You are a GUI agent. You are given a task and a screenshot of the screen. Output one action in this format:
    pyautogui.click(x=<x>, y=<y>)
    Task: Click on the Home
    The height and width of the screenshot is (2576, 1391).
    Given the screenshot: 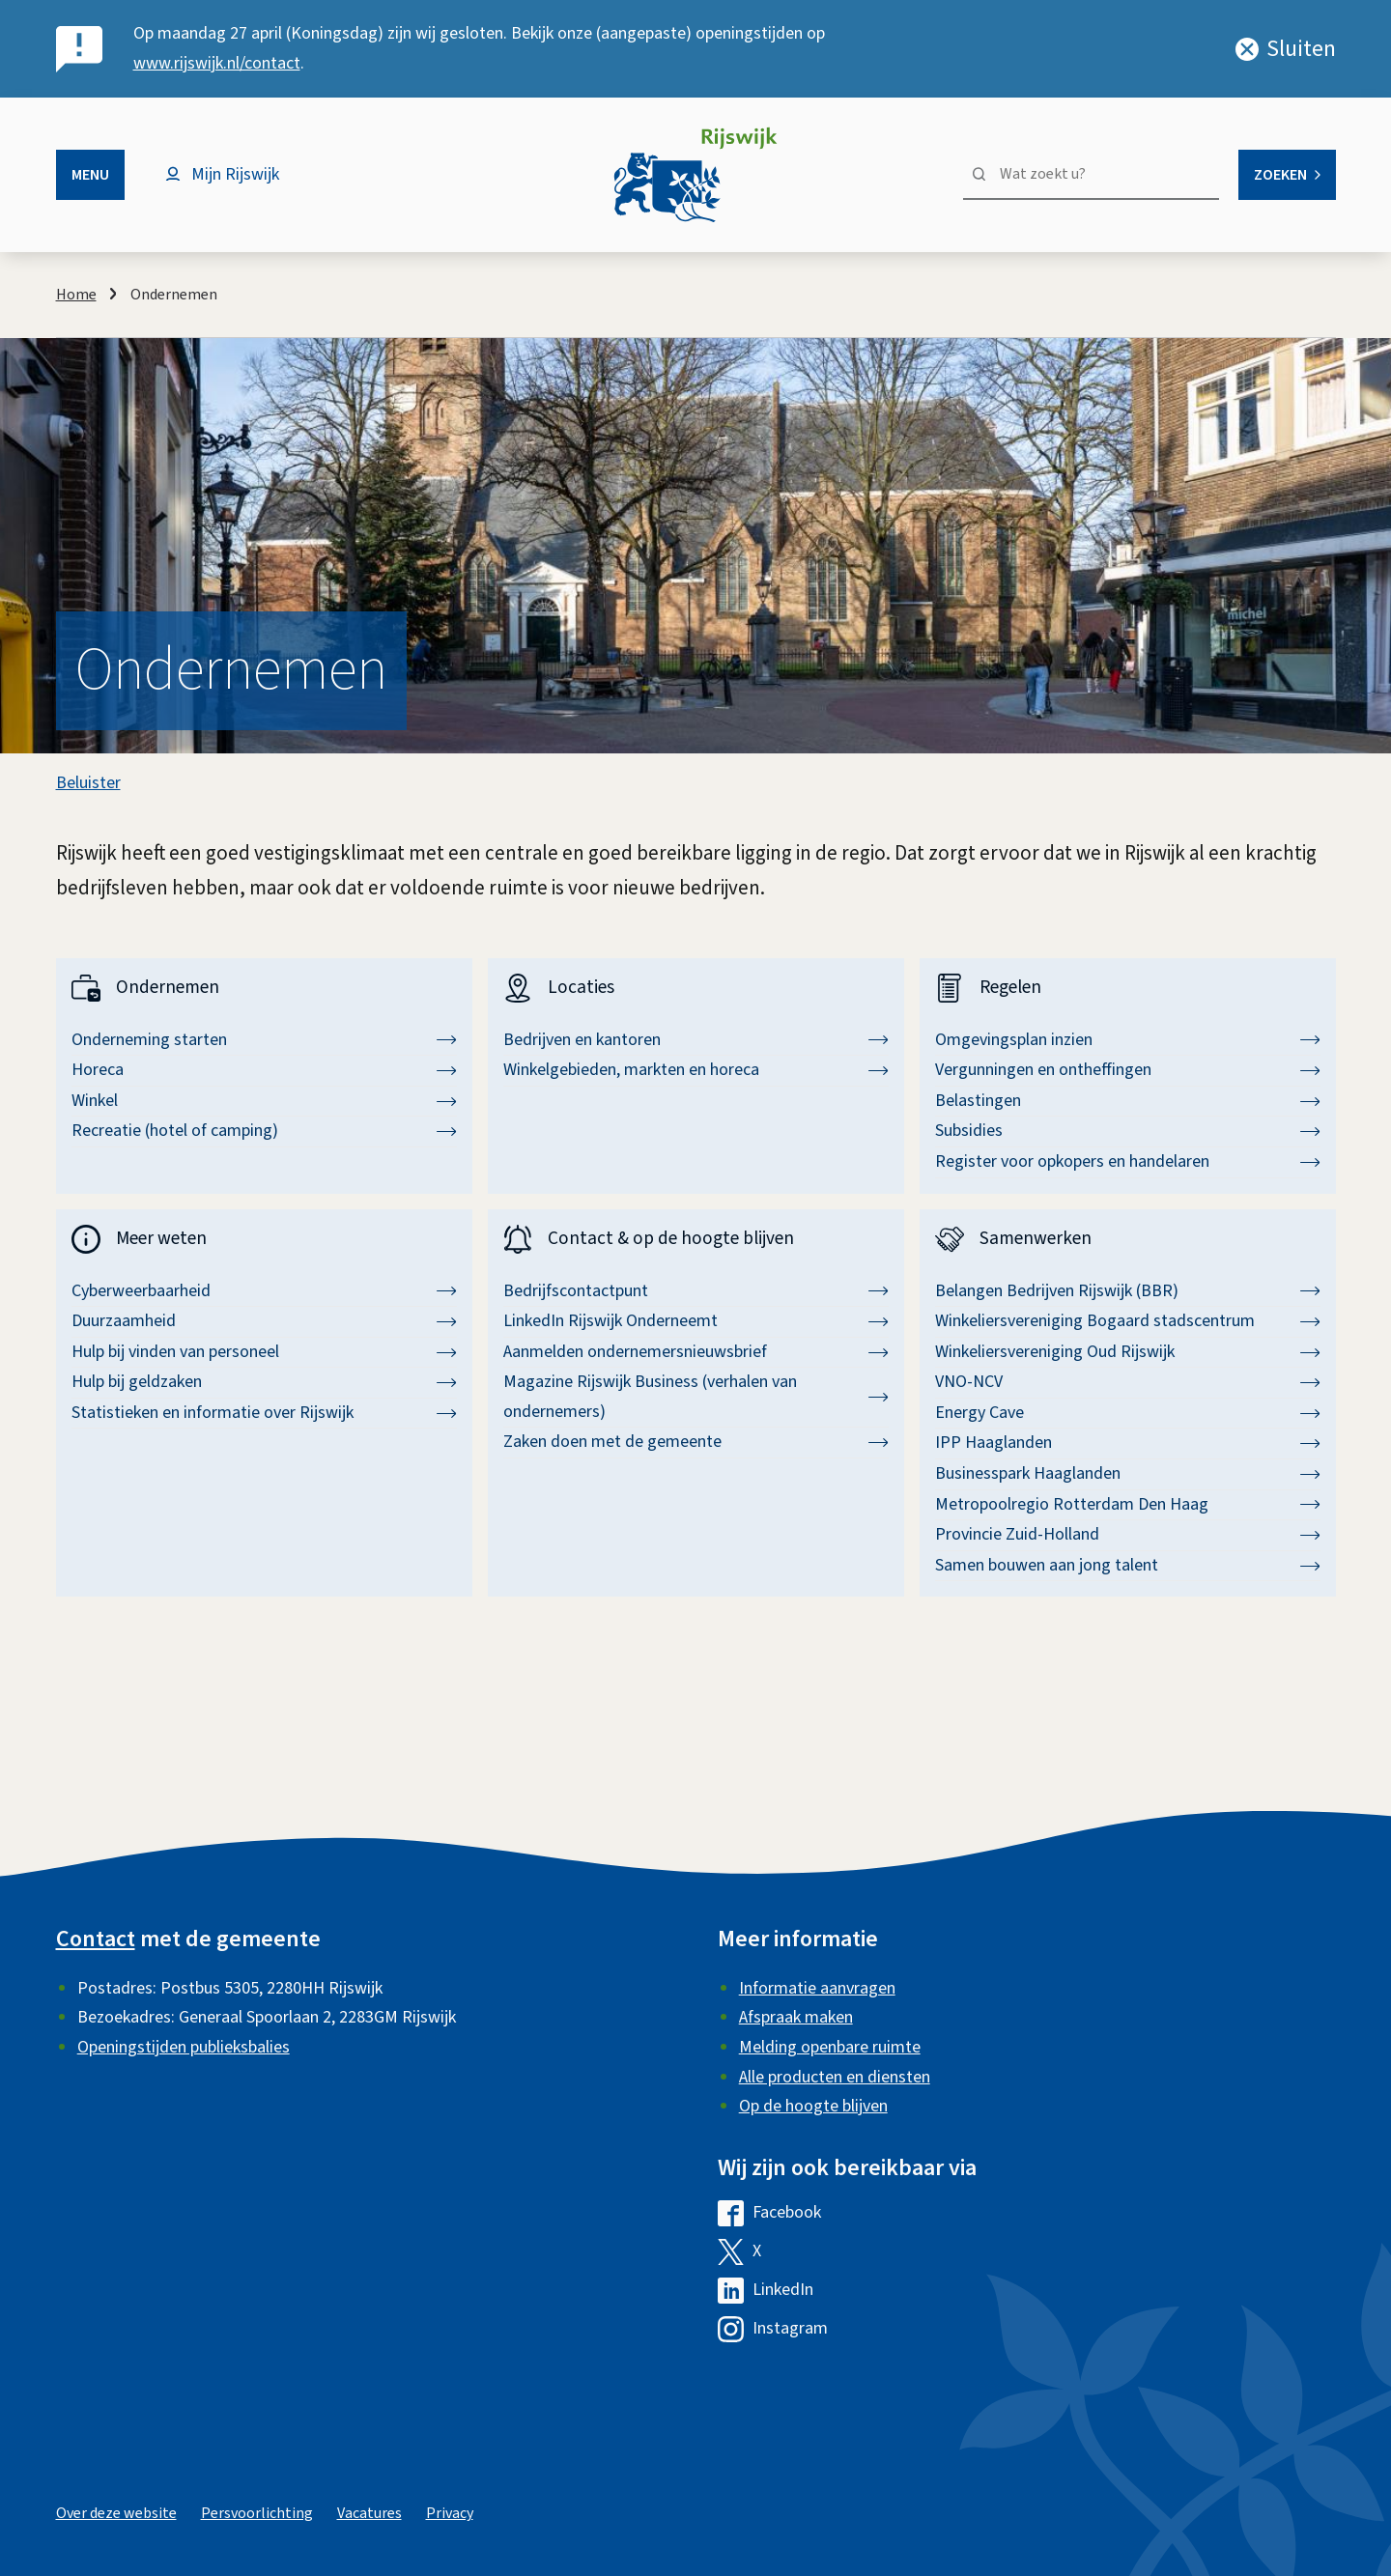 What is the action you would take?
    pyautogui.click(x=76, y=294)
    